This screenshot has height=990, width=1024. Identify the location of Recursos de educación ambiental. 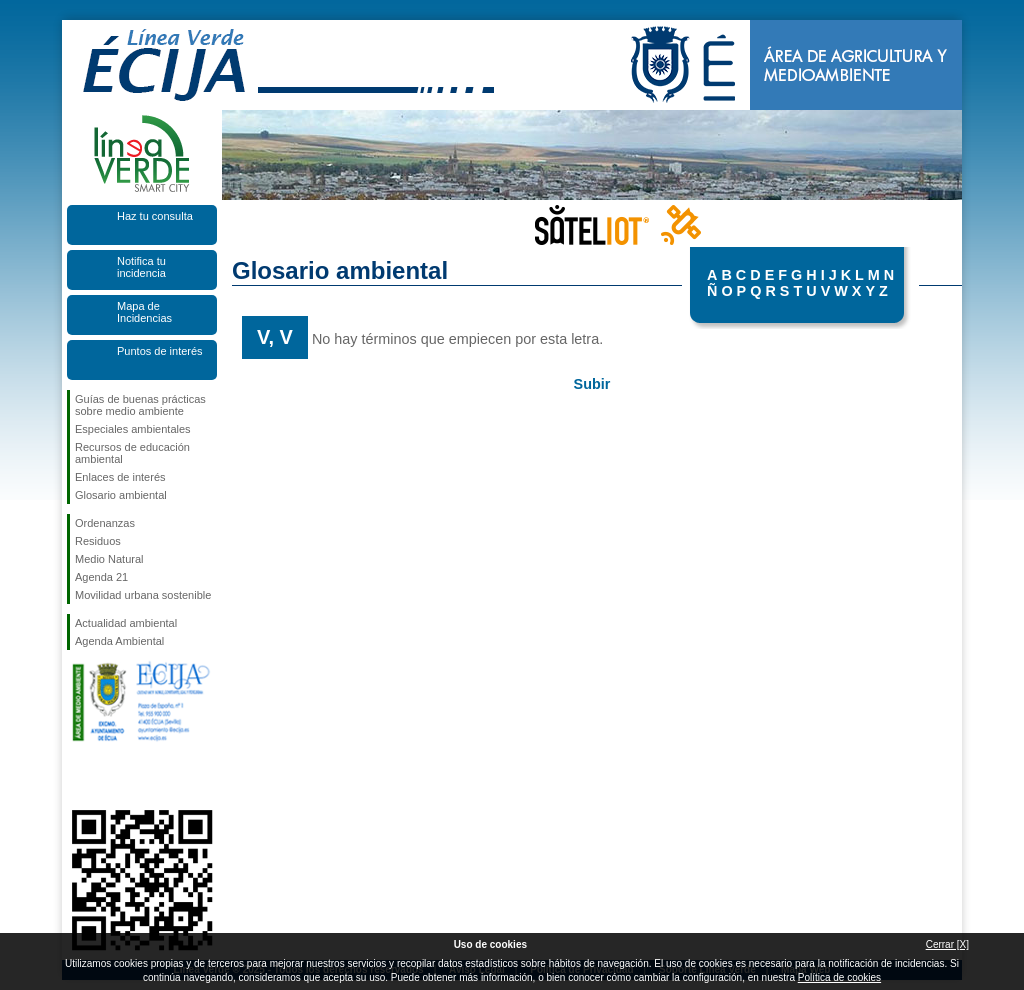
(132, 453).